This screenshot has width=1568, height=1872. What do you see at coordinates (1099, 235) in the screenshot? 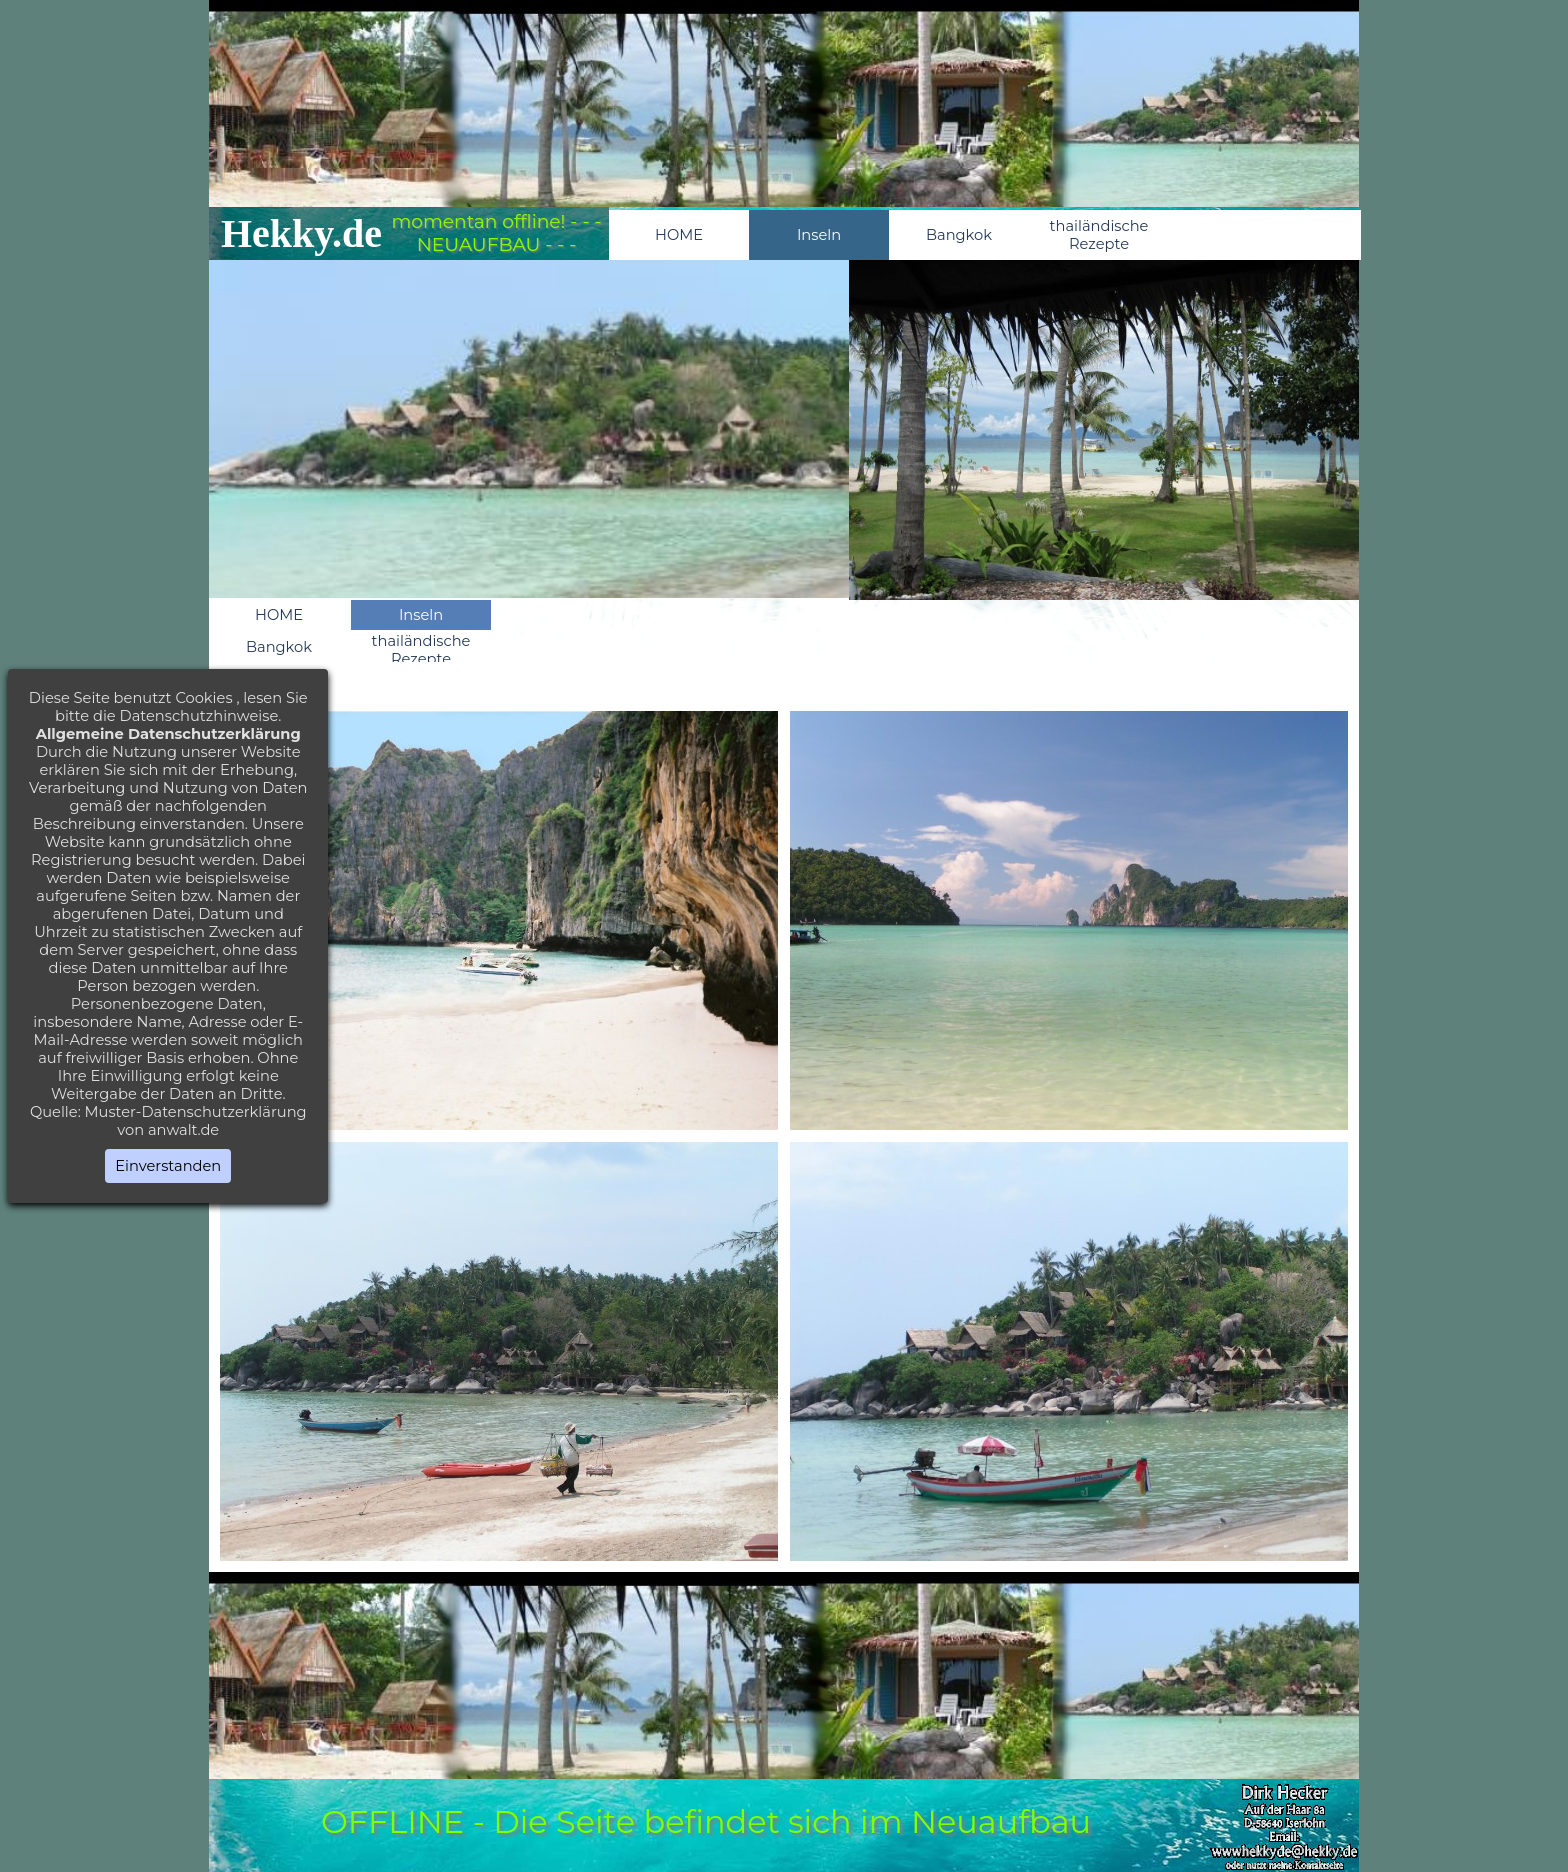
I see `thailändische Rezepte` at bounding box center [1099, 235].